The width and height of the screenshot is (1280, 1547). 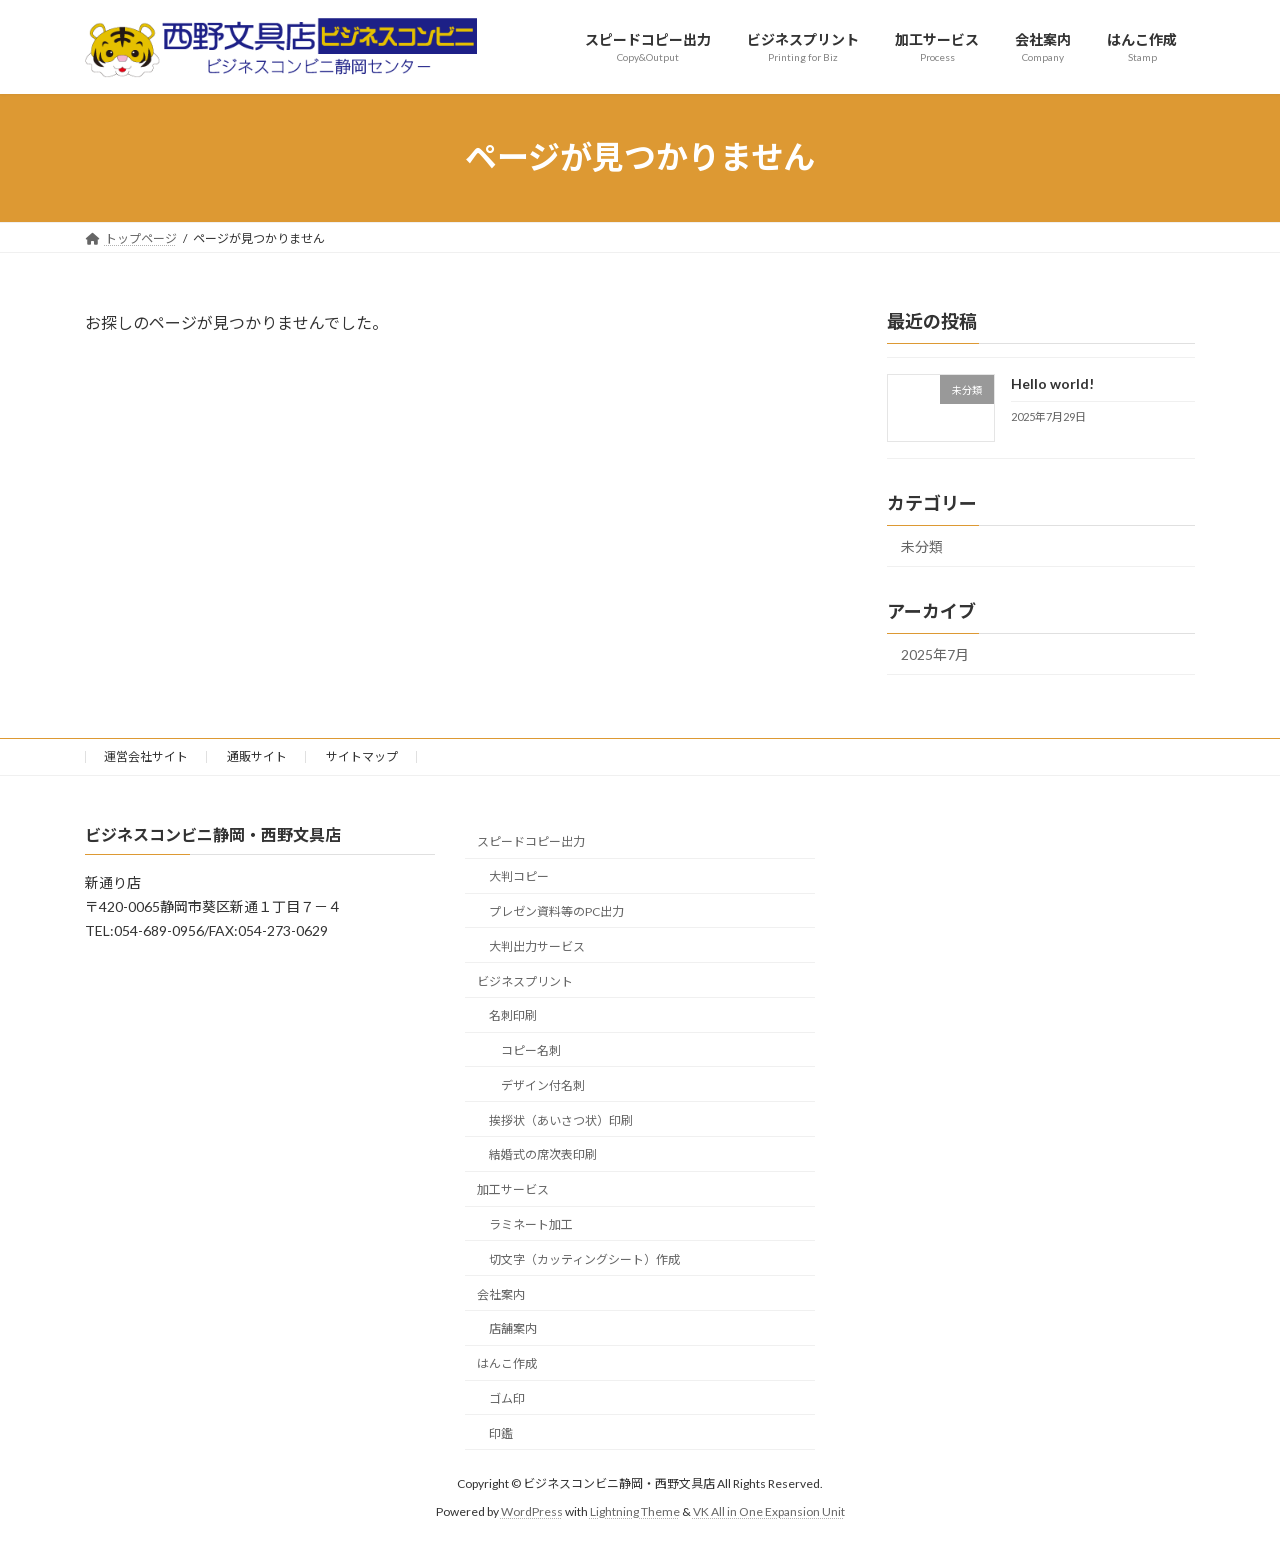 I want to click on 会社案内, so click(x=501, y=1294).